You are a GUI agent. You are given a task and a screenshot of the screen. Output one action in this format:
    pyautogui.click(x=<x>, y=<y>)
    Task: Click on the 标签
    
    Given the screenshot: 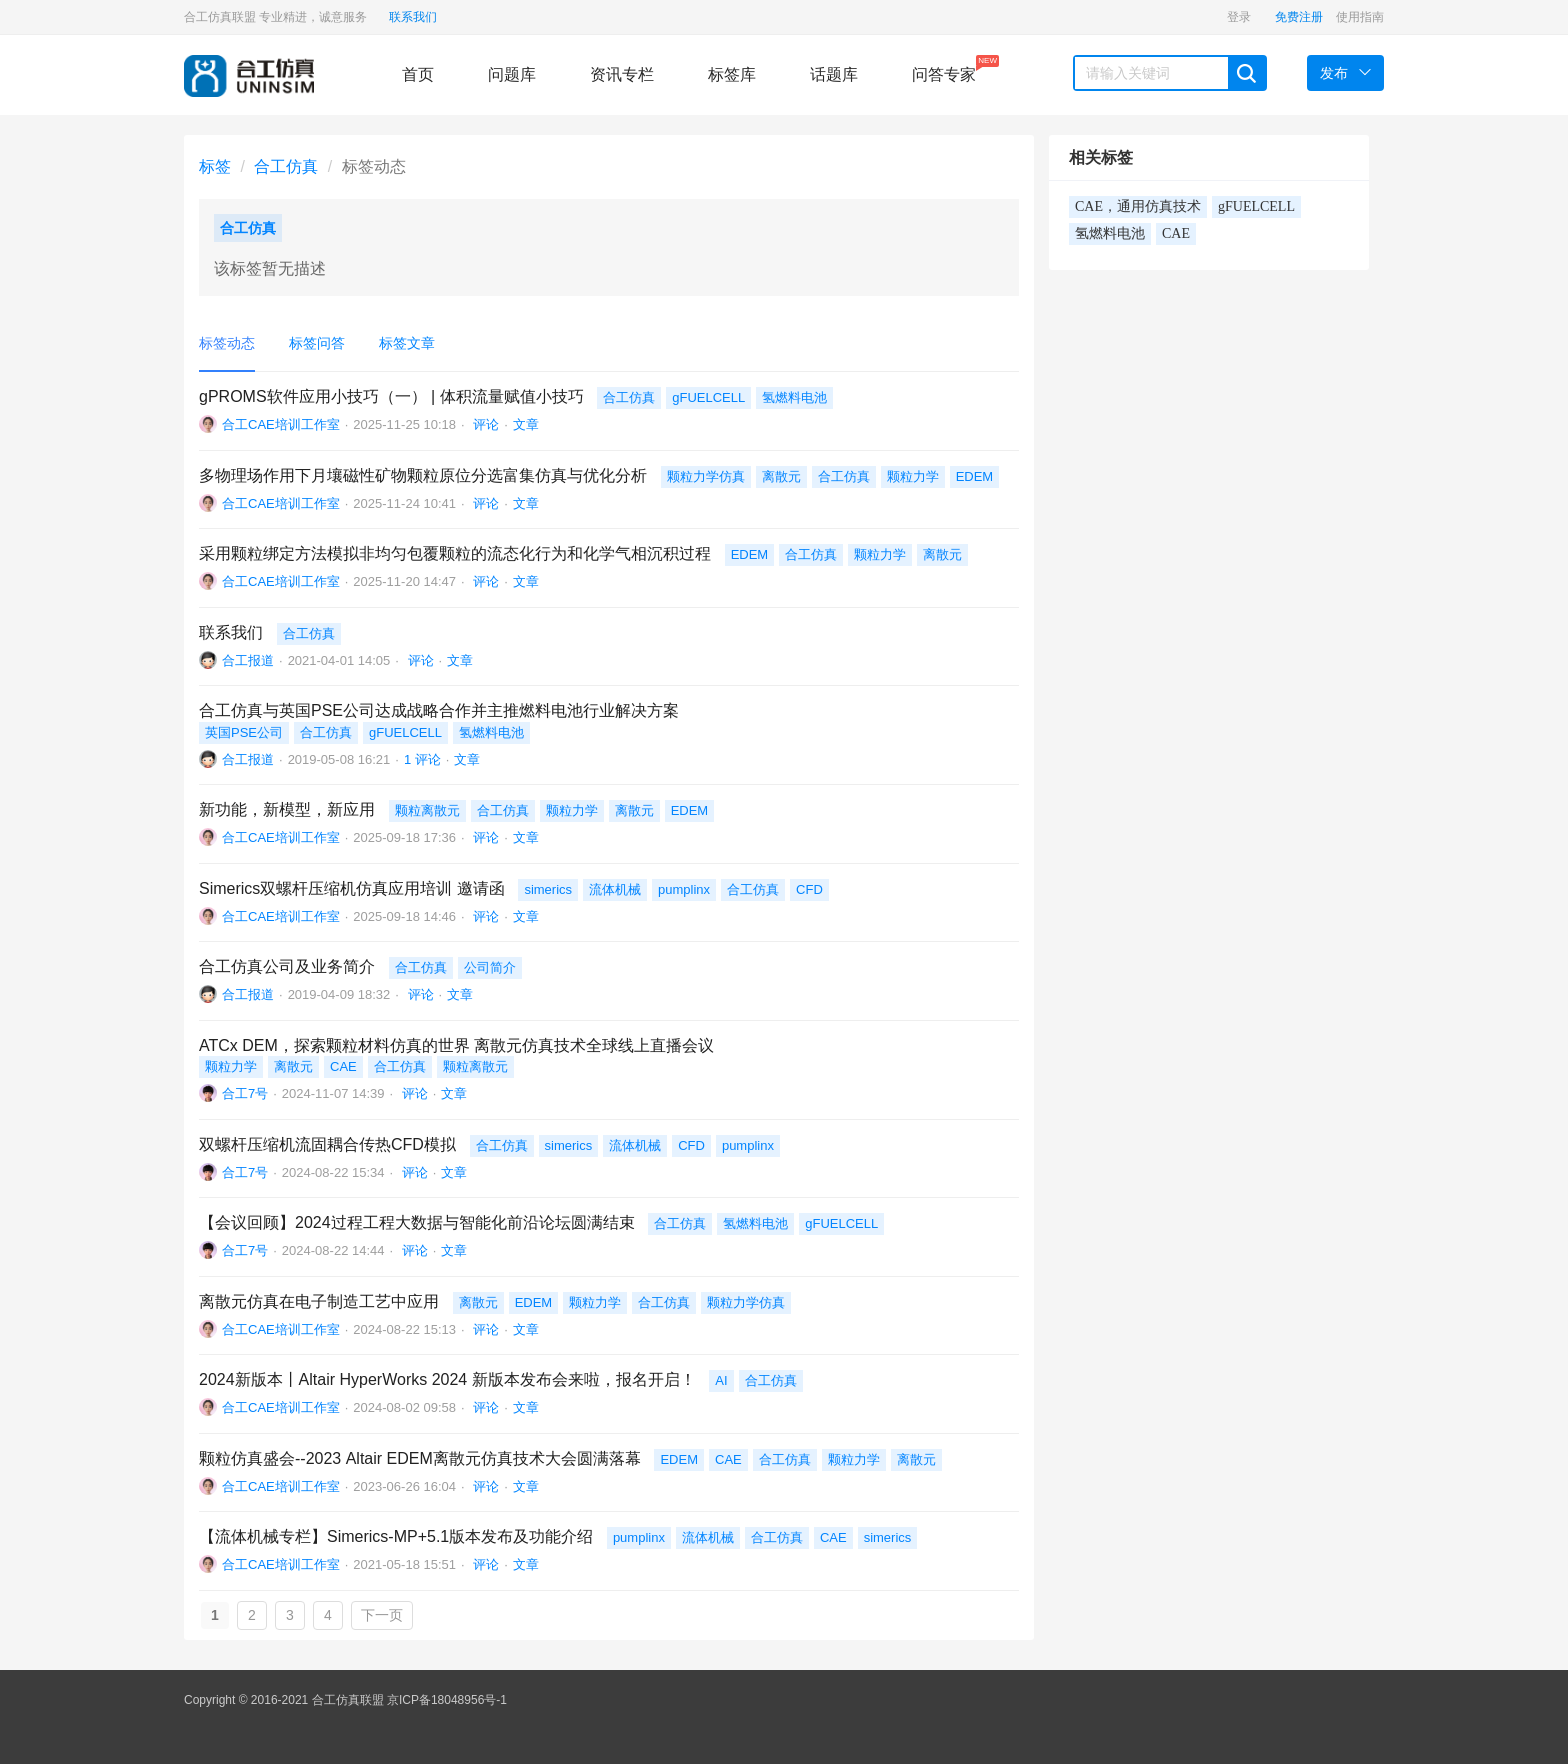 What is the action you would take?
    pyautogui.click(x=215, y=166)
    